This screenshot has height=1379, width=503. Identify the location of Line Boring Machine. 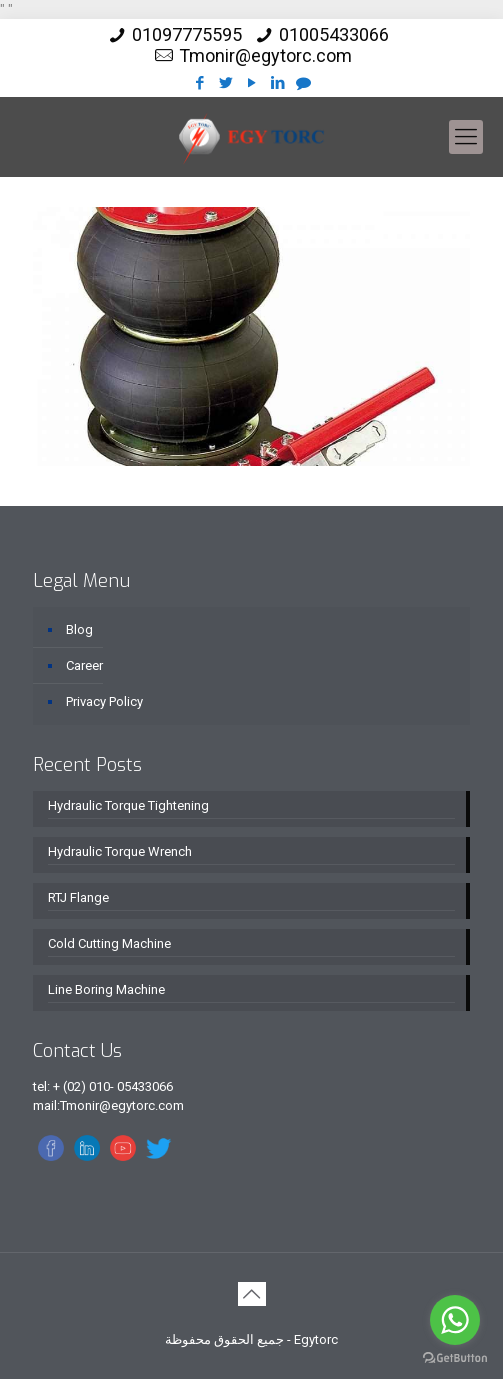
(106, 989).